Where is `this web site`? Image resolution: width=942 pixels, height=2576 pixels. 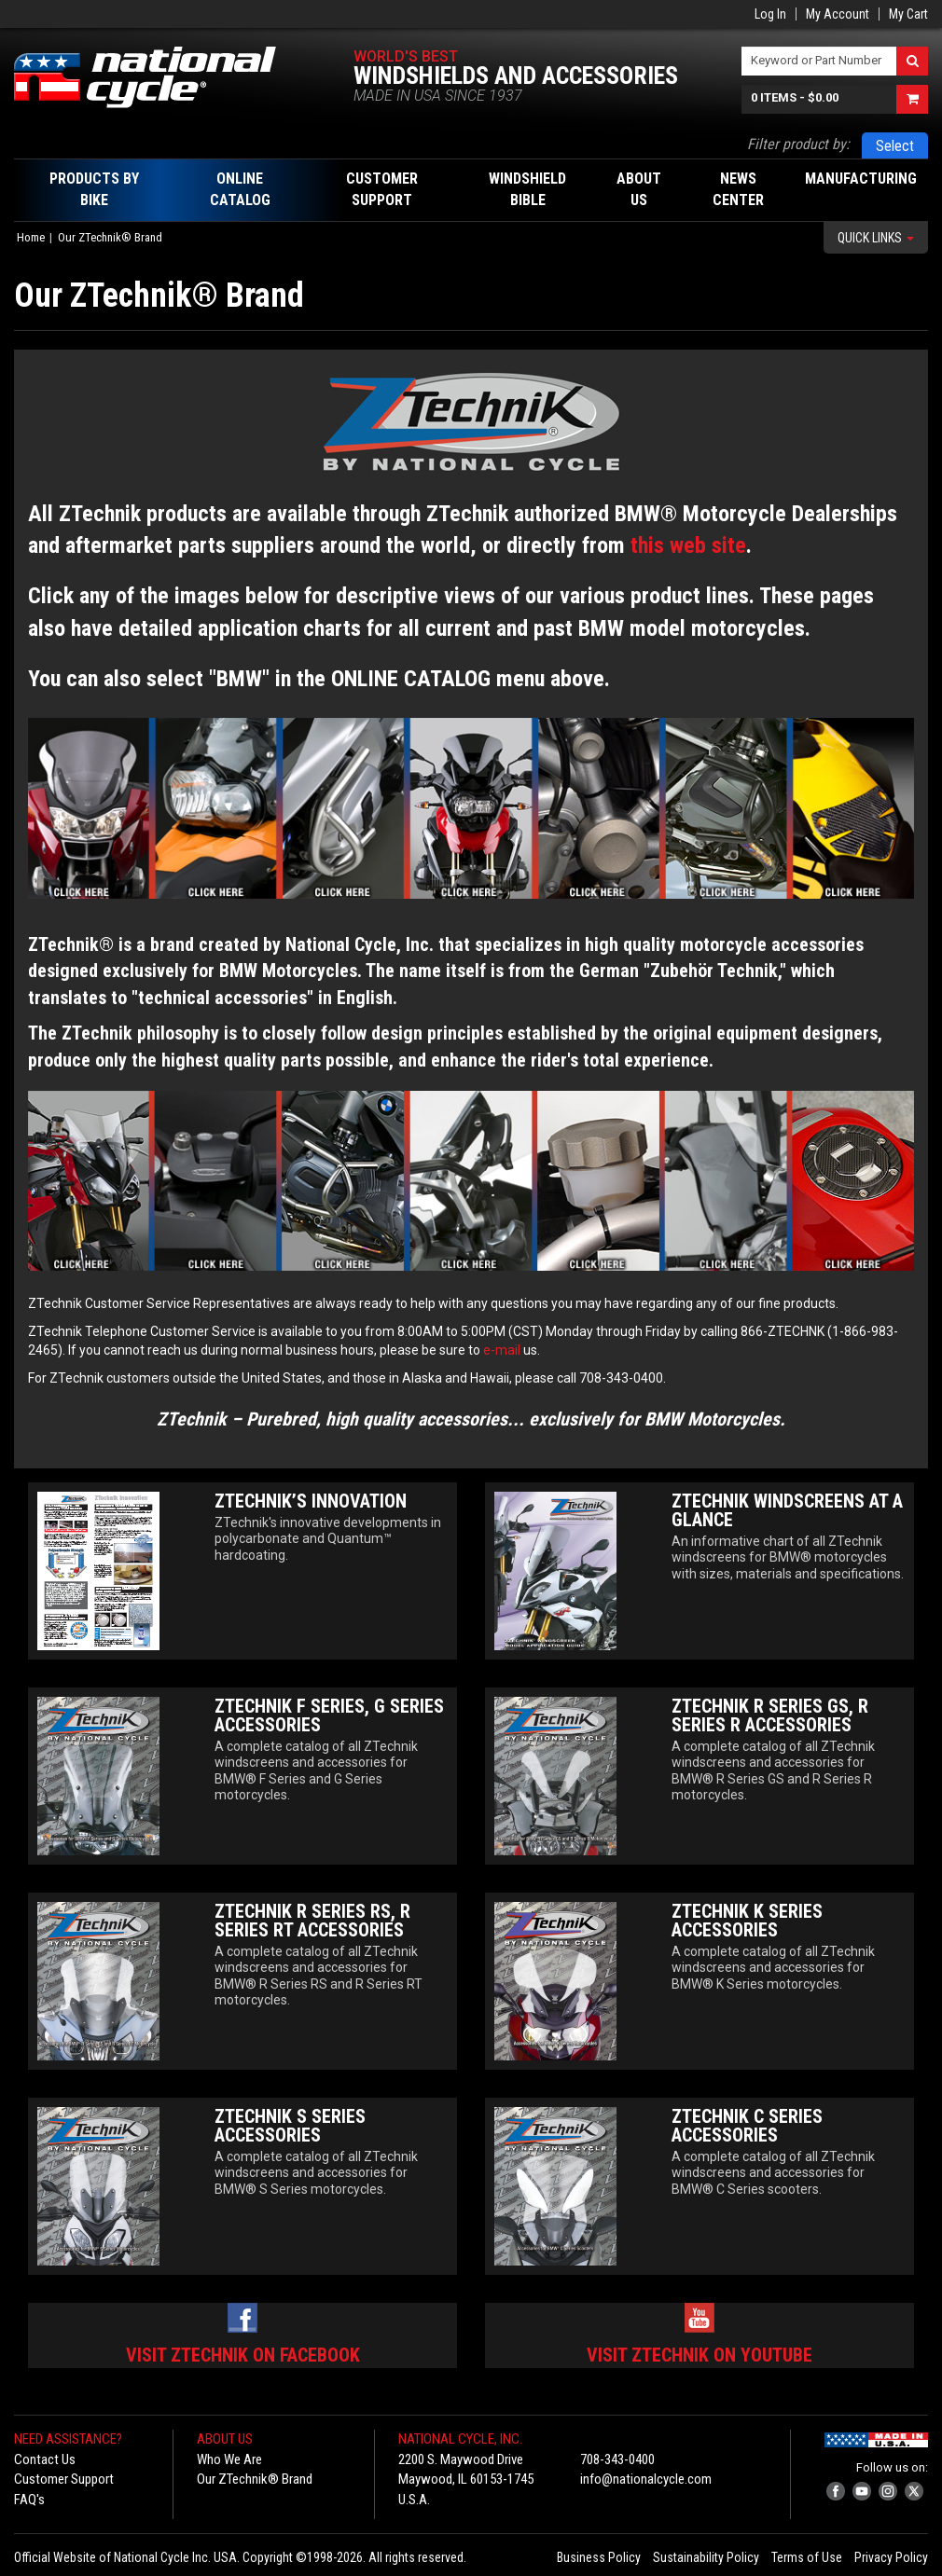
this web site is located at coordinates (688, 545).